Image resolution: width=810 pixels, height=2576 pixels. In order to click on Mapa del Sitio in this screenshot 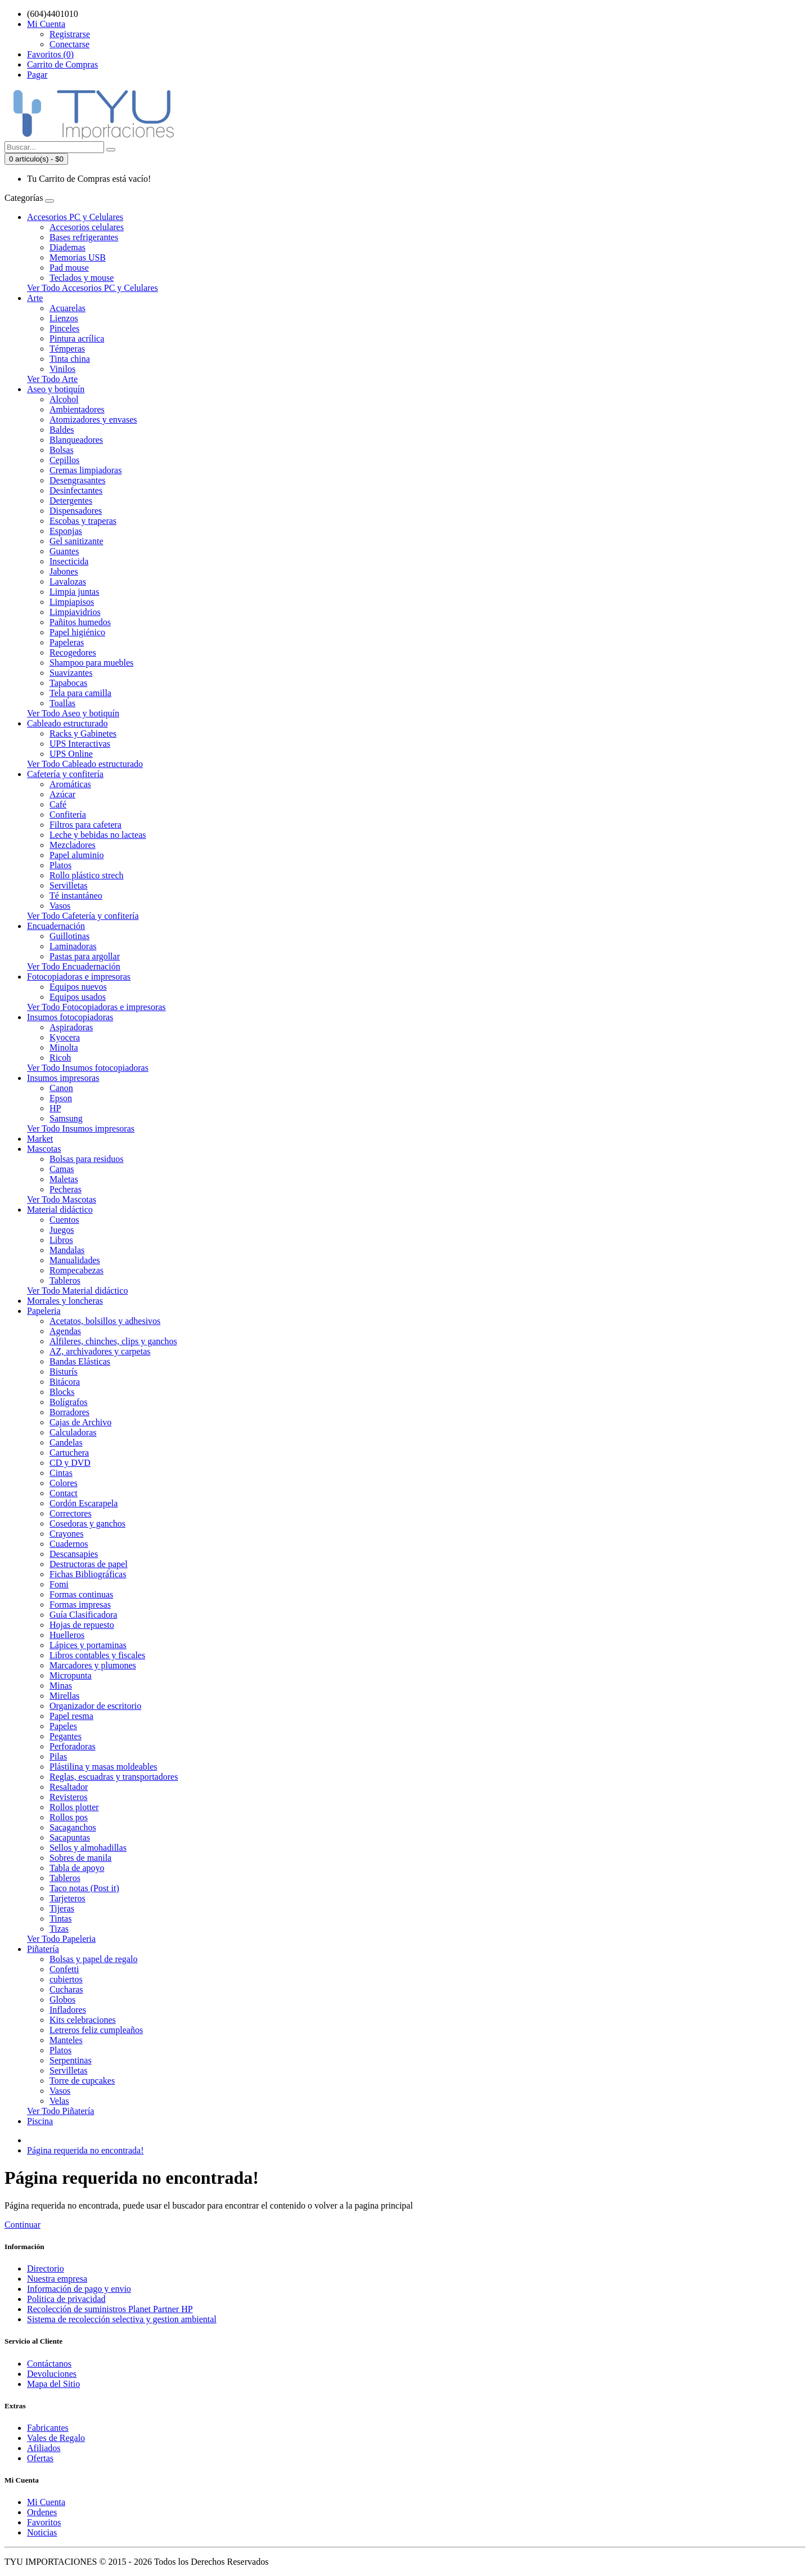, I will do `click(53, 2384)`.